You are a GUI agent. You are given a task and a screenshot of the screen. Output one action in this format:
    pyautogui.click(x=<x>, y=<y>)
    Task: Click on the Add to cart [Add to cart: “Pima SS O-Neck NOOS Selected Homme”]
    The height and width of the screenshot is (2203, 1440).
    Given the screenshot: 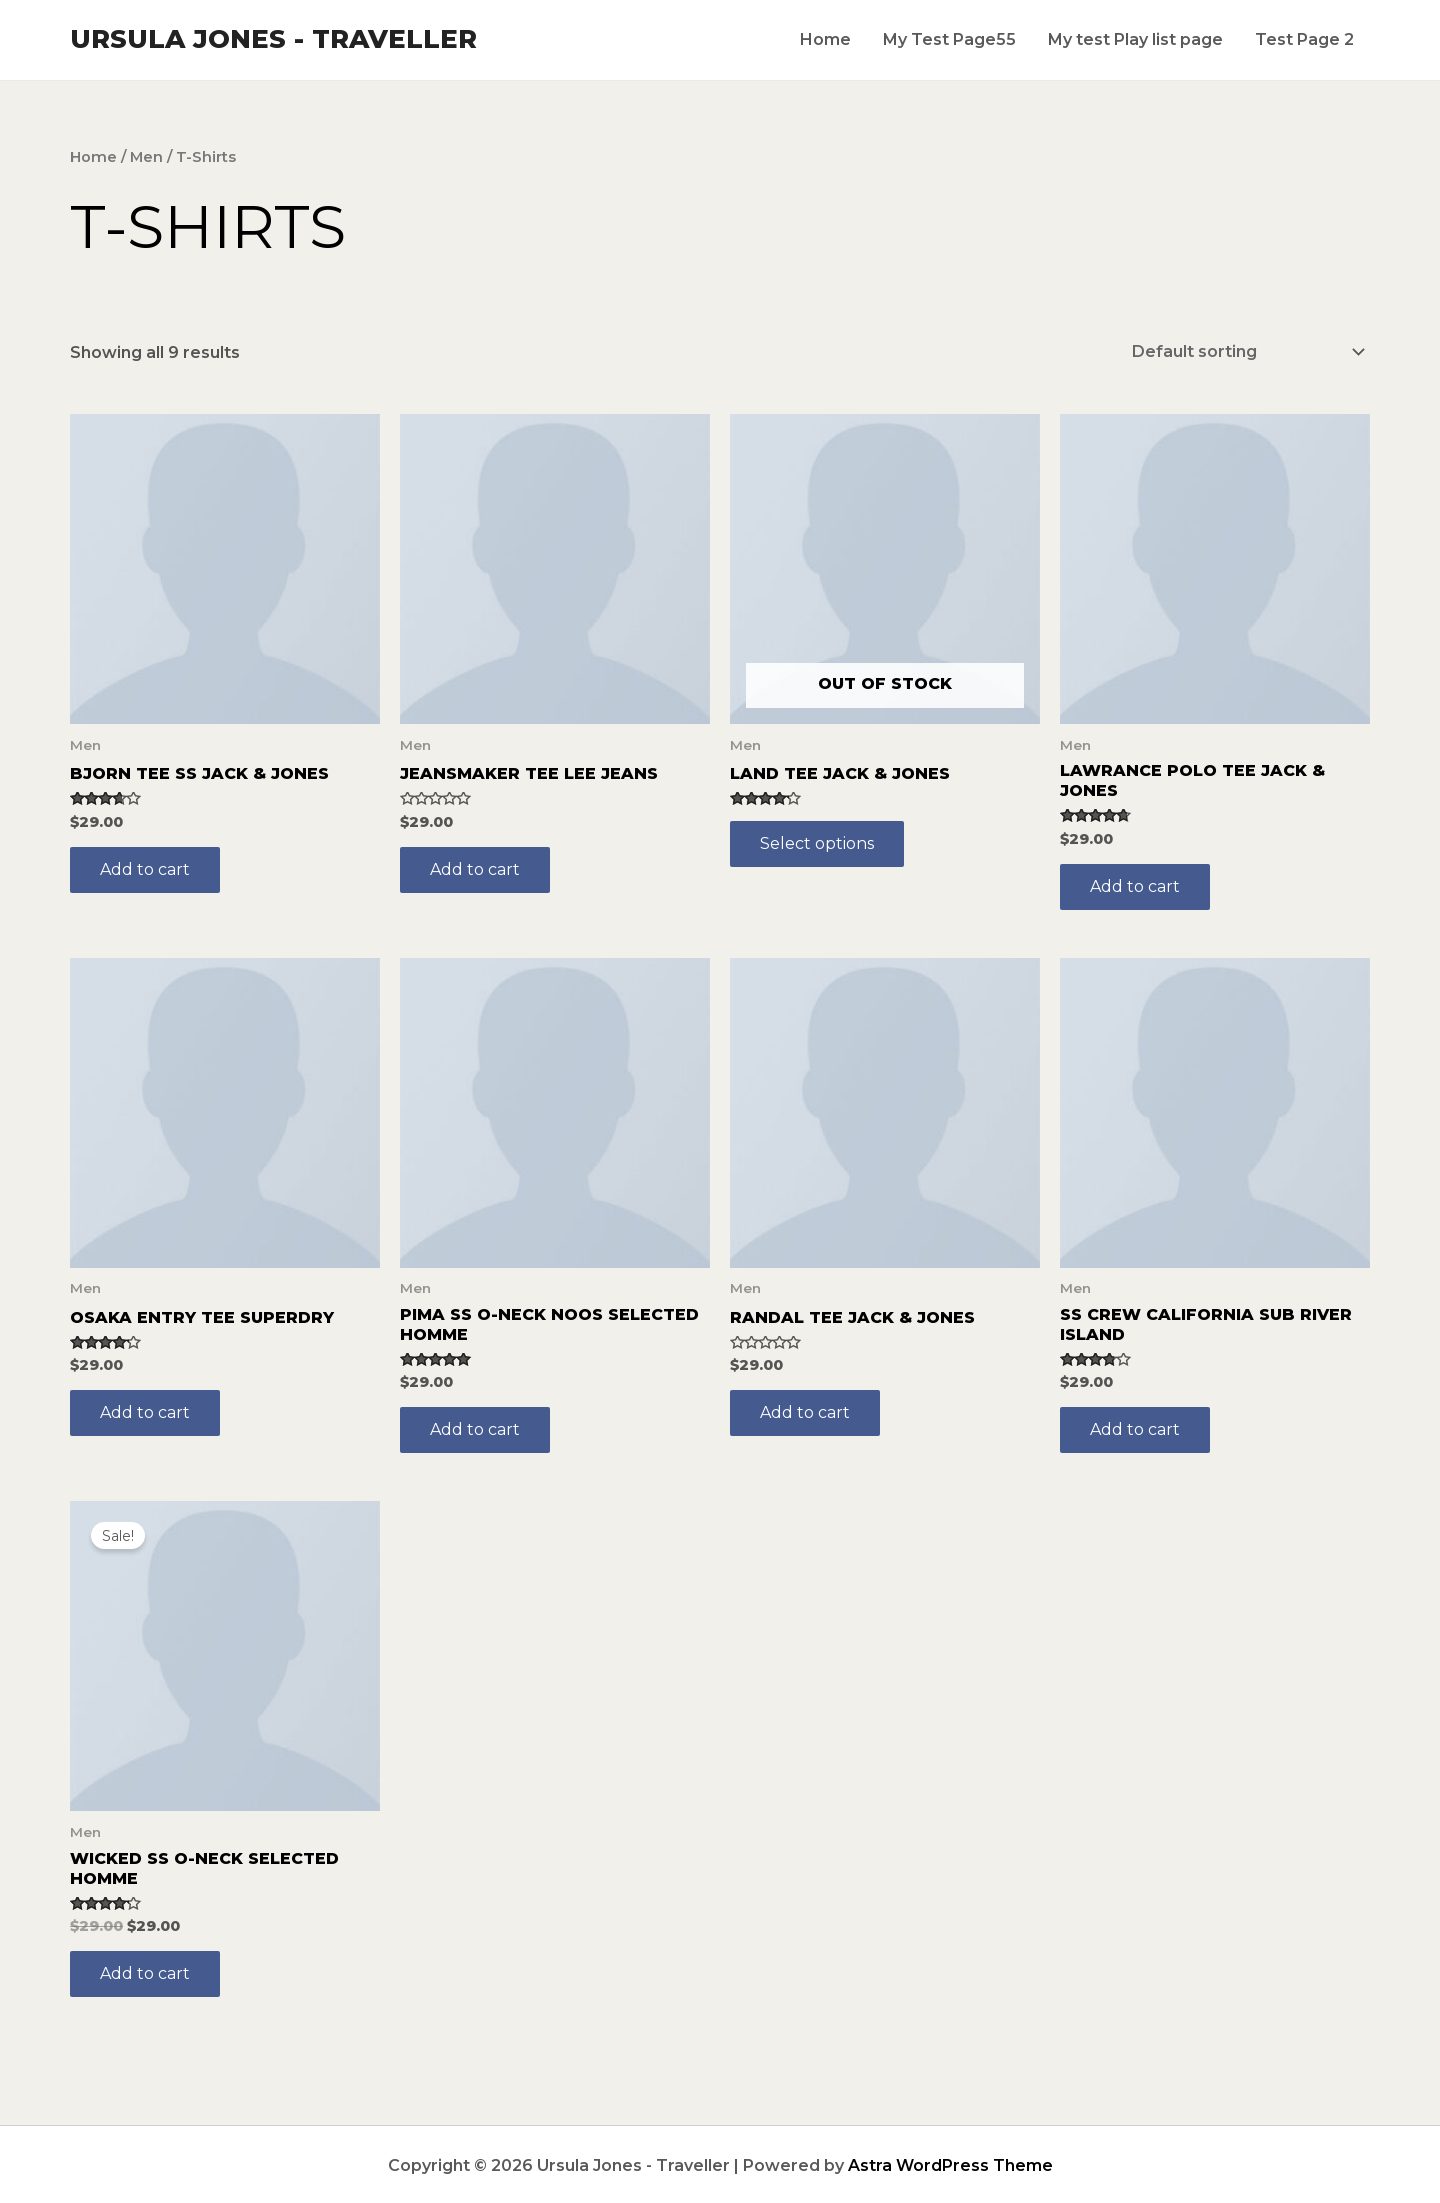 What is the action you would take?
    pyautogui.click(x=475, y=1427)
    